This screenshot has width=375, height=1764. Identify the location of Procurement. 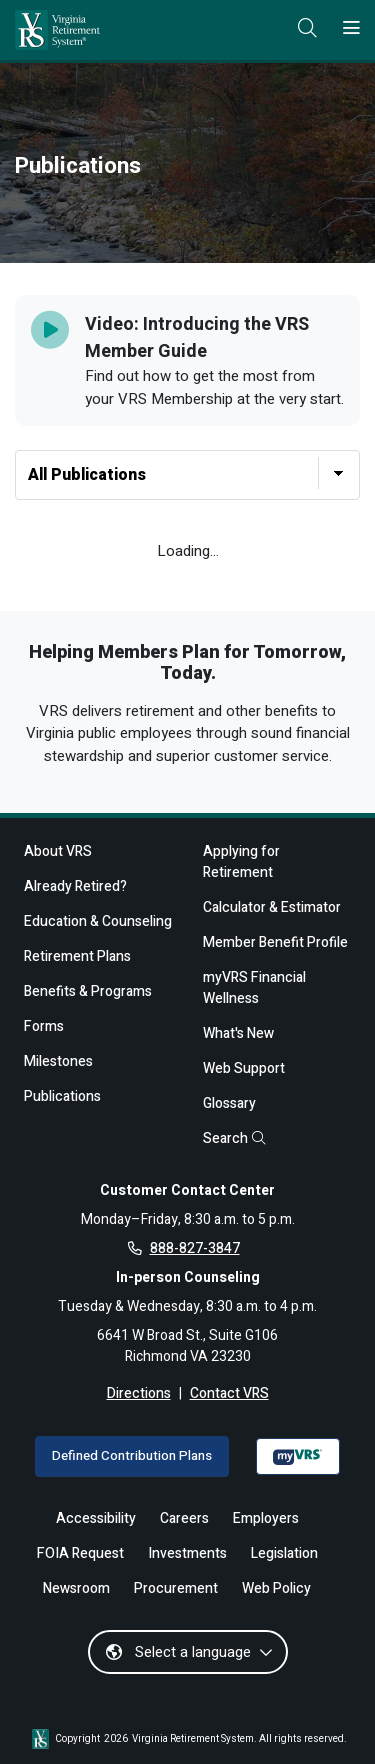
(176, 1588).